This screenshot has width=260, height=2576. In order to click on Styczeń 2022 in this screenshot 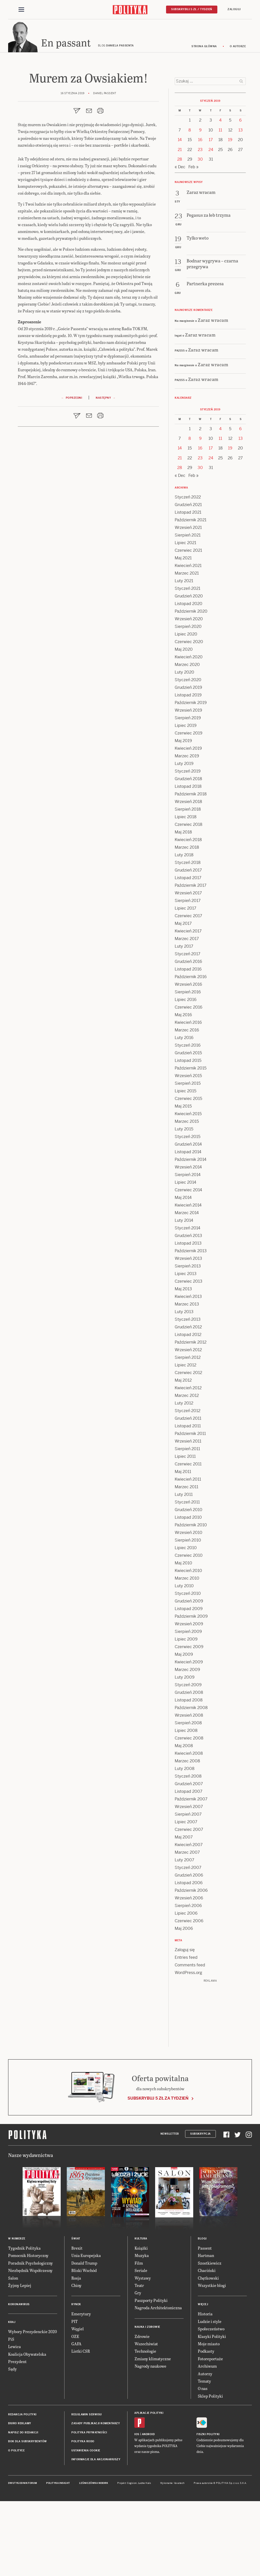, I will do `click(188, 564)`.